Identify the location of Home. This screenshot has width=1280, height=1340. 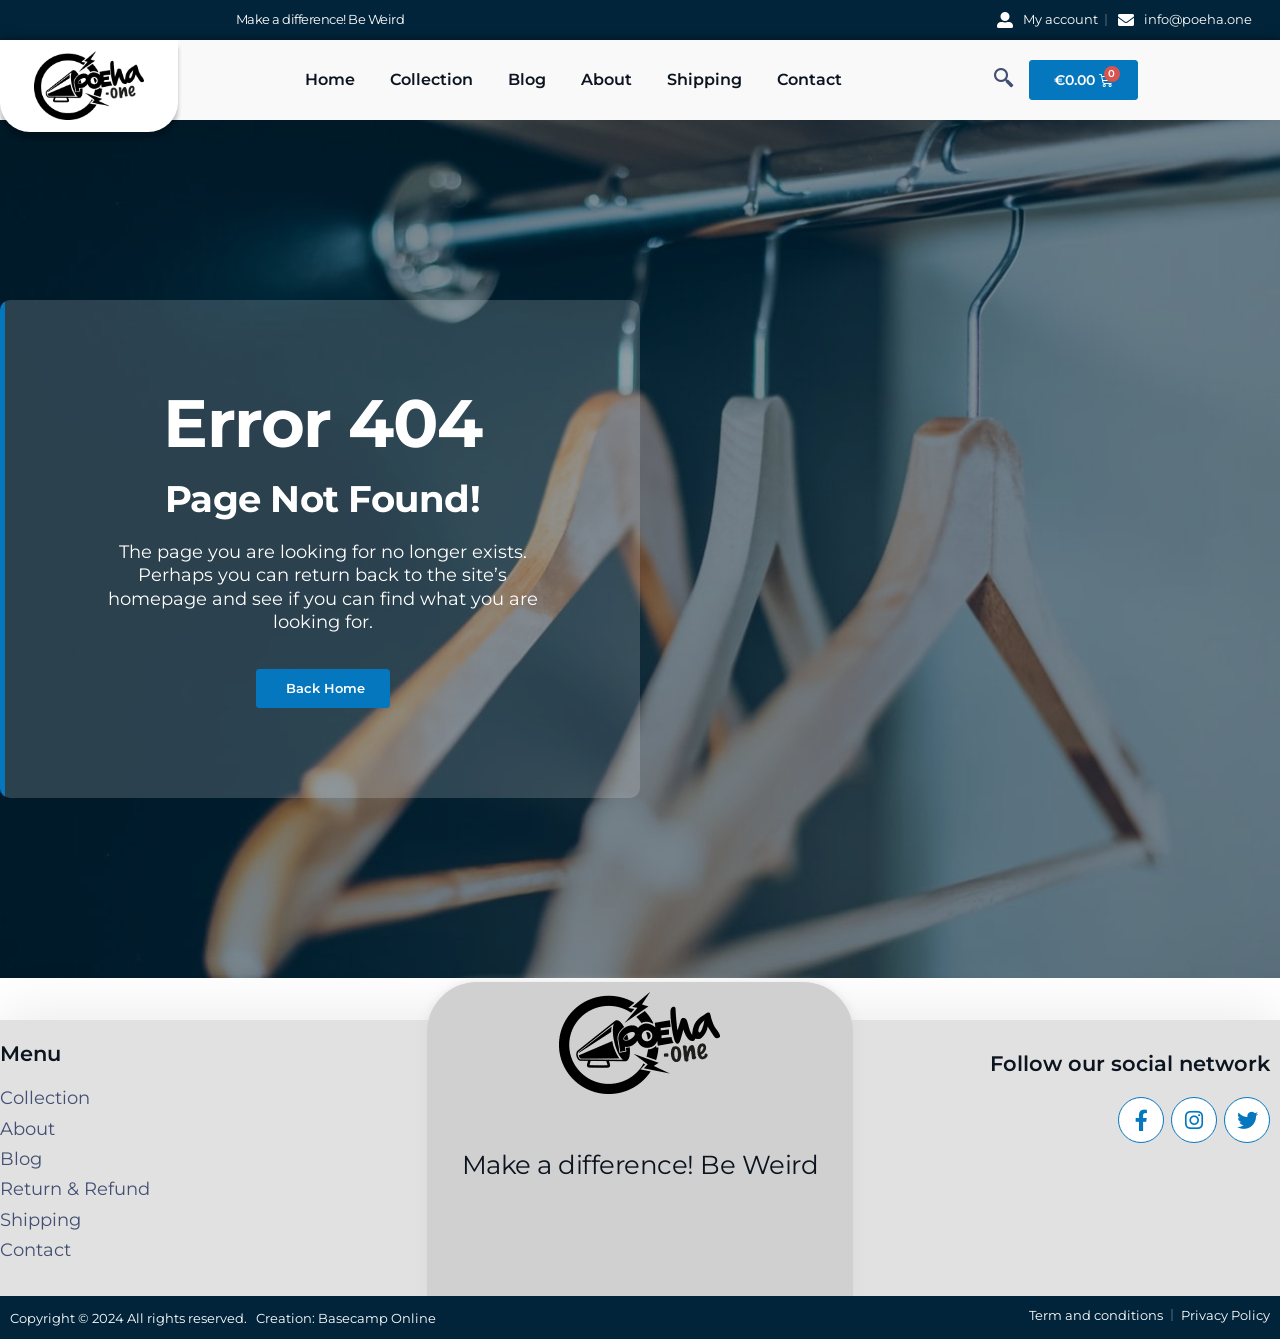
(330, 79).